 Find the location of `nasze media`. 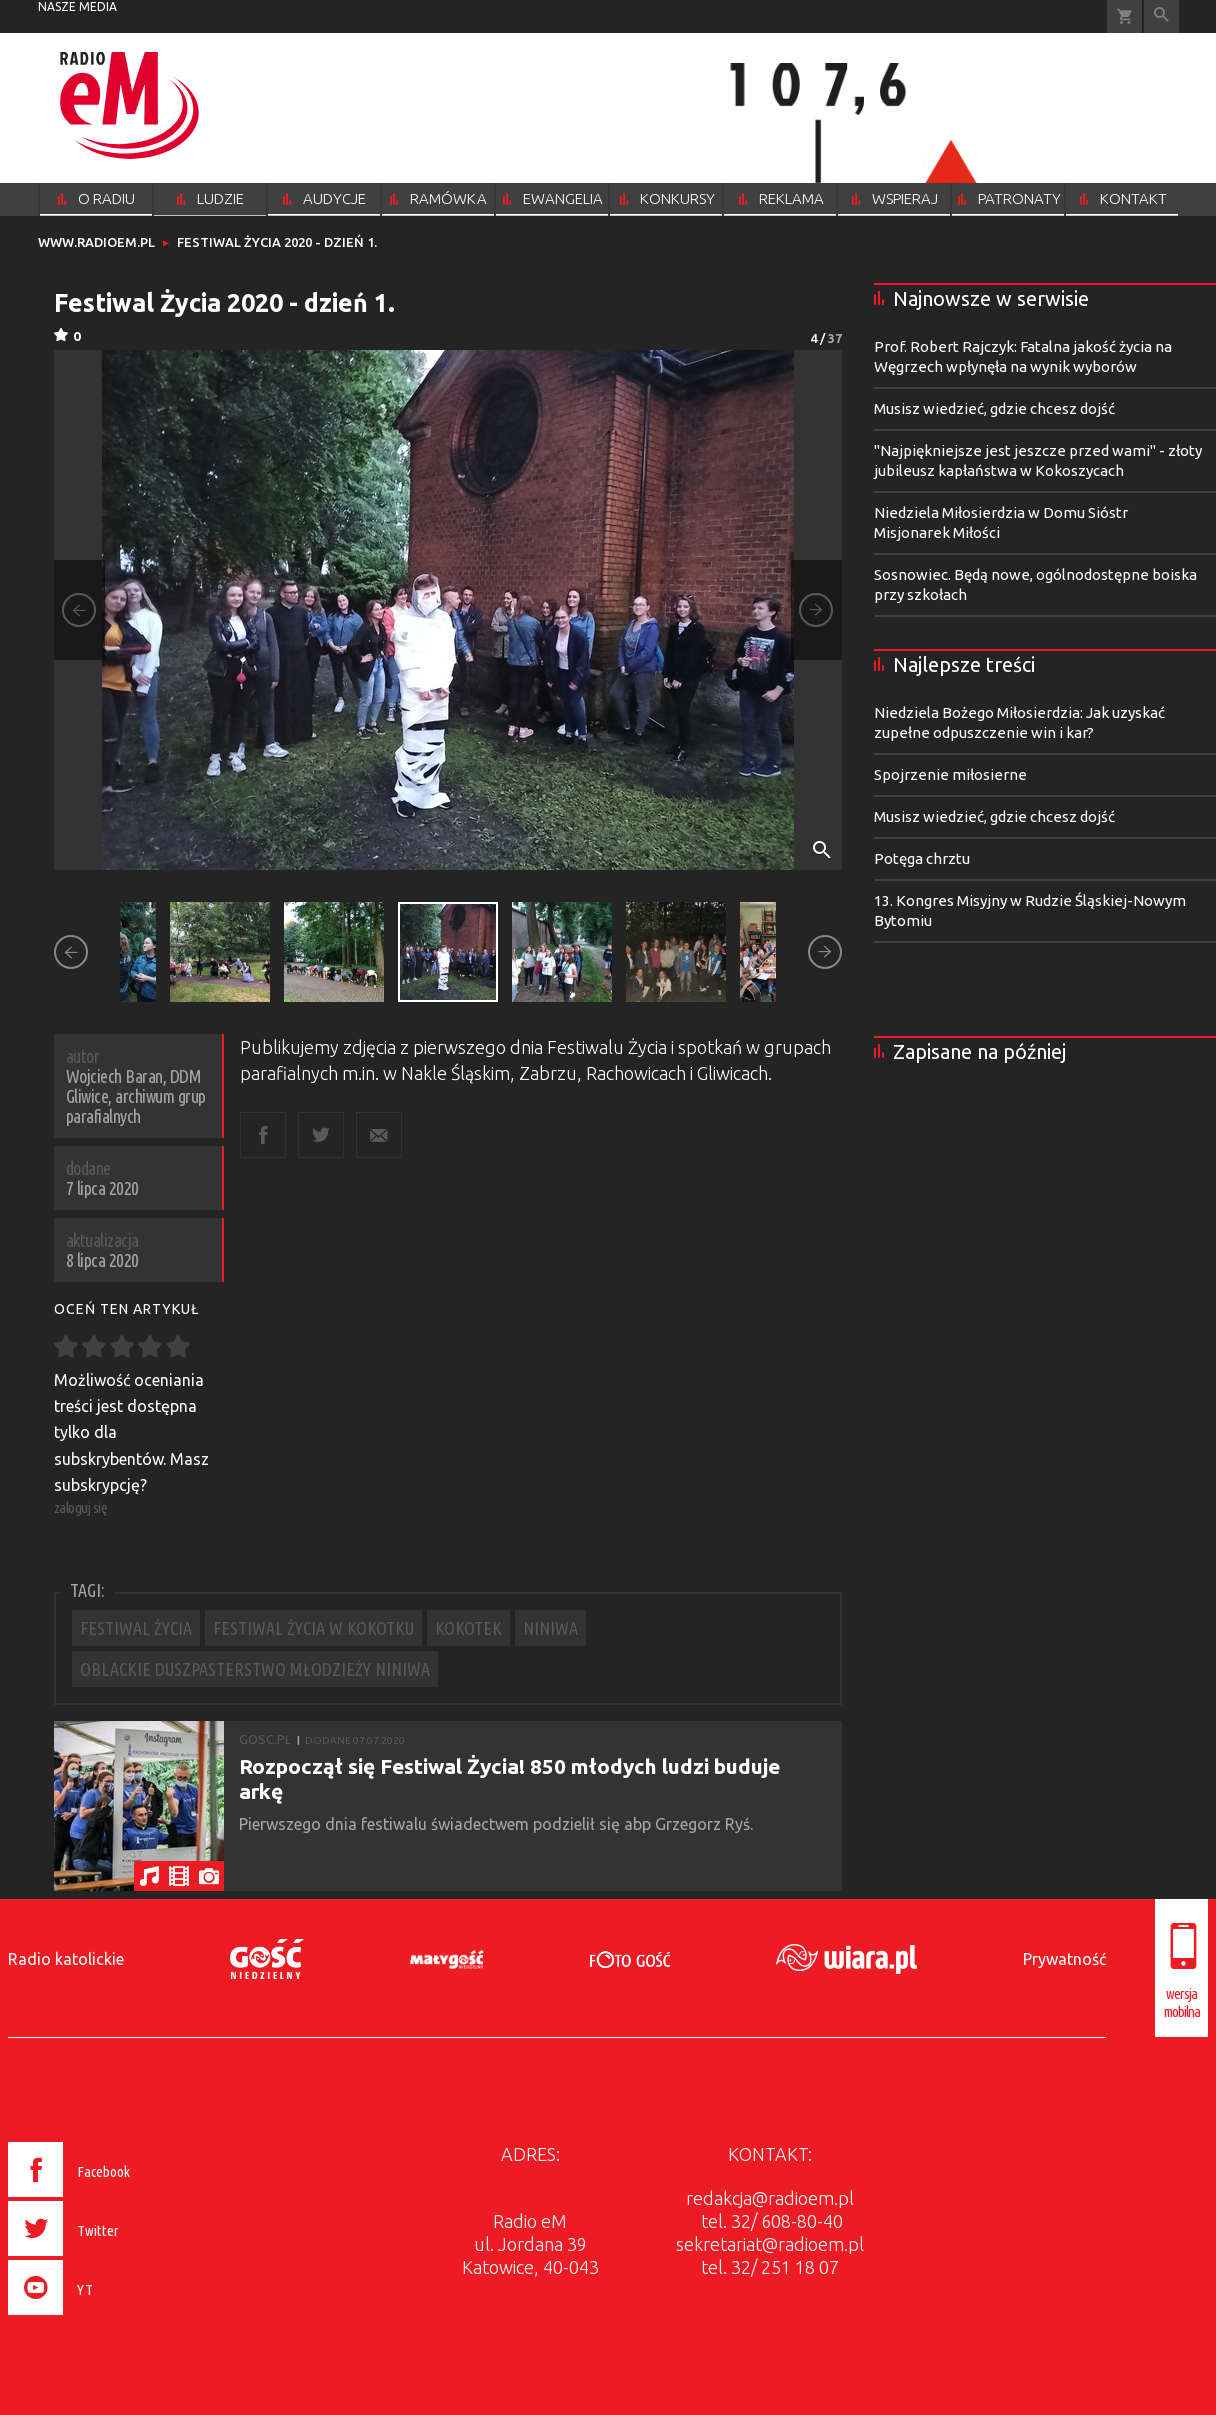

nasze media is located at coordinates (77, 6).